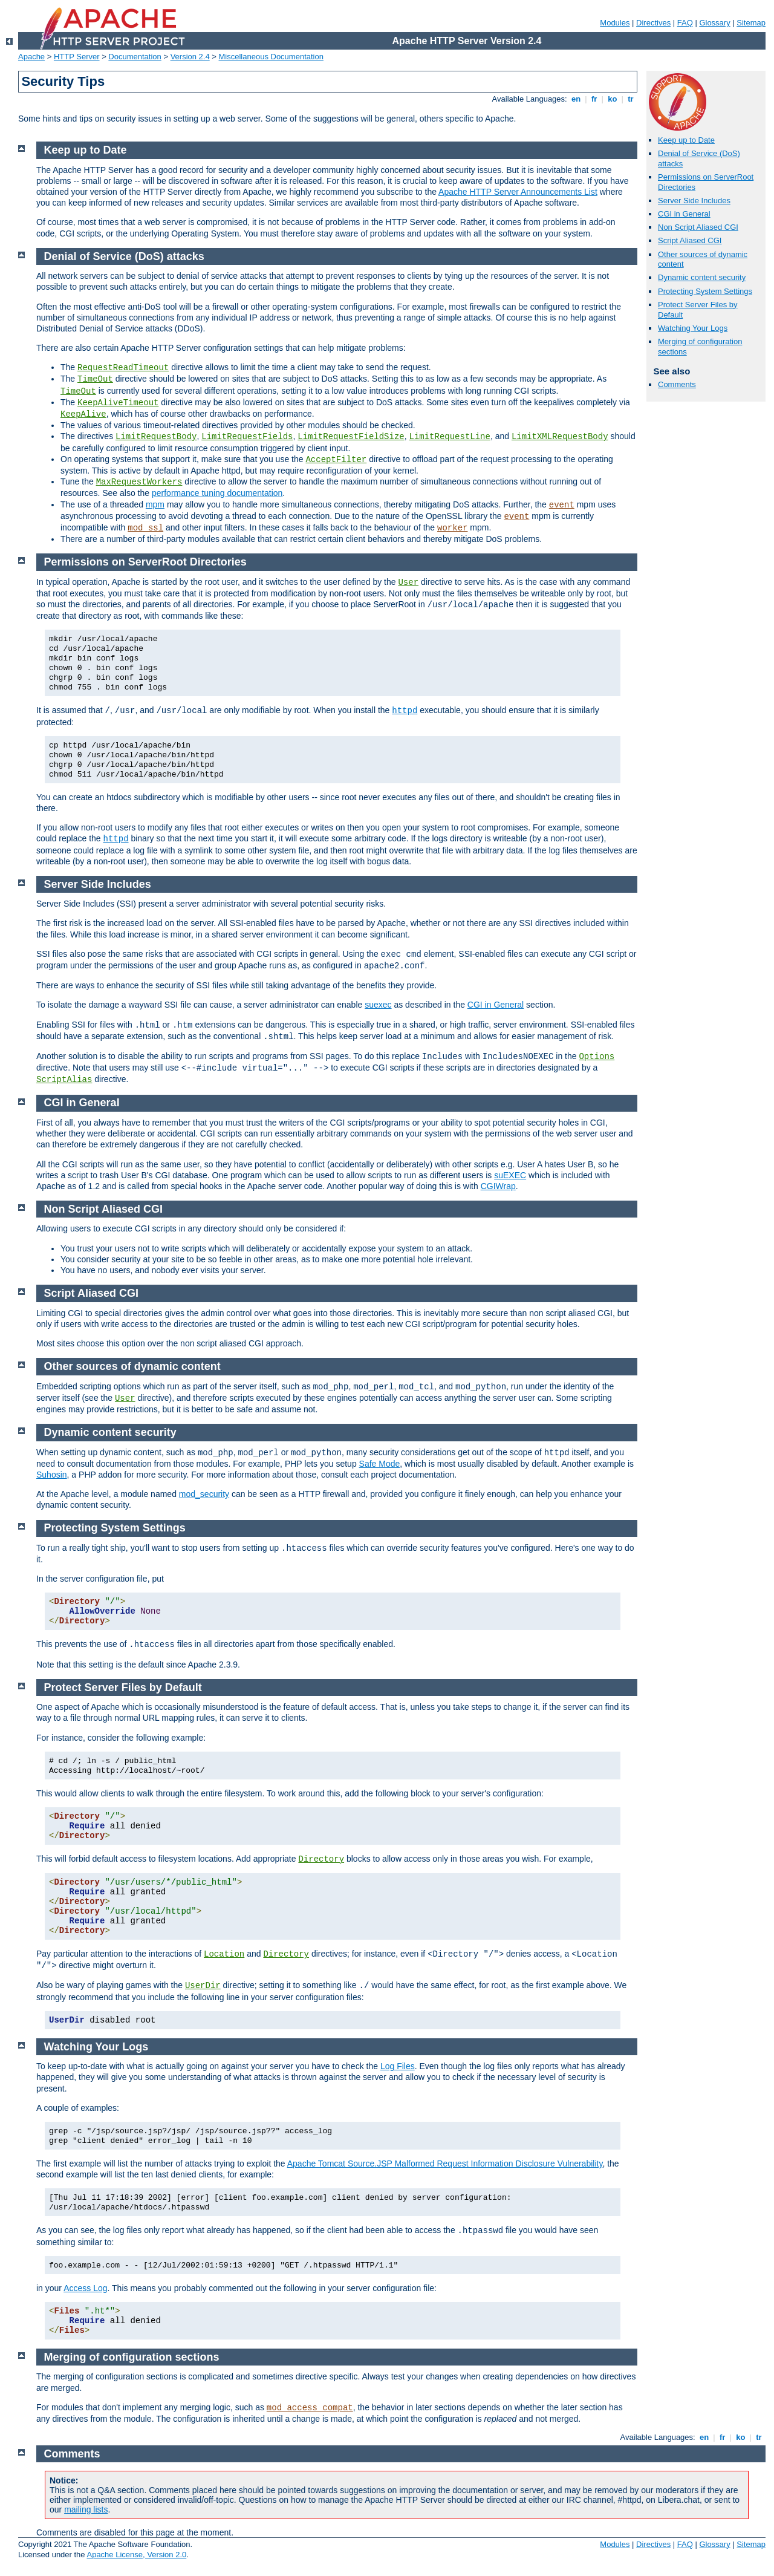 This screenshot has width=774, height=2576. Describe the element at coordinates (452, 528) in the screenshot. I see `worker` at that location.